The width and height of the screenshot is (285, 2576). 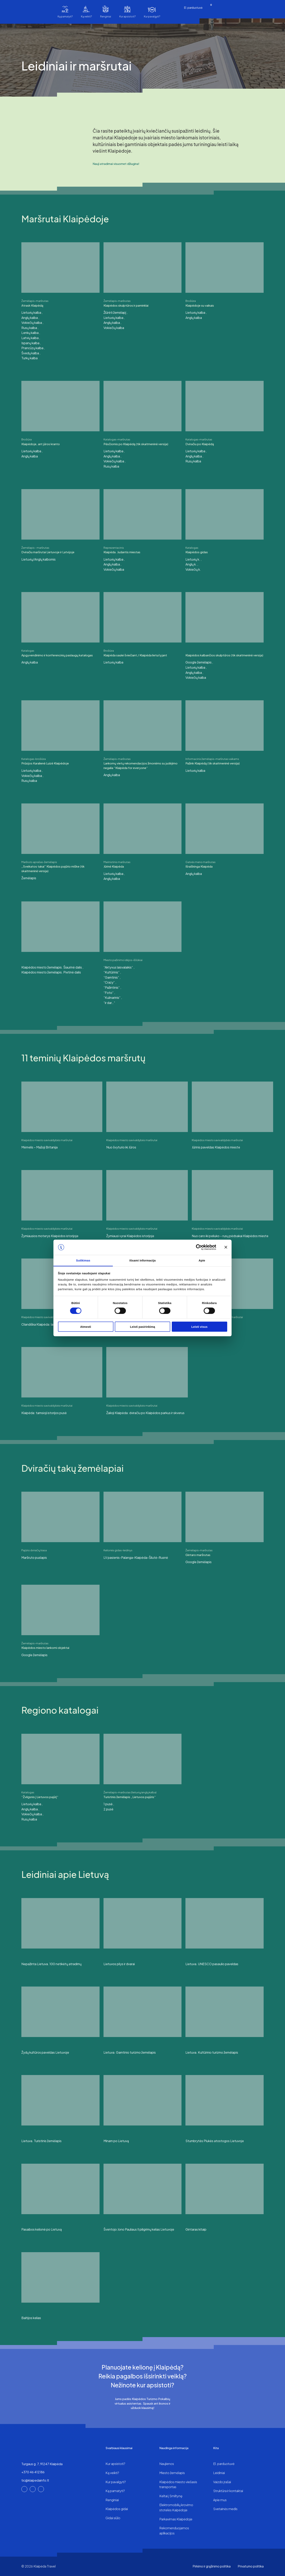 I want to click on Nuo caro iki peliuko – rusų pėdsakai Klaipėdos mieste, so click(x=230, y=1236).